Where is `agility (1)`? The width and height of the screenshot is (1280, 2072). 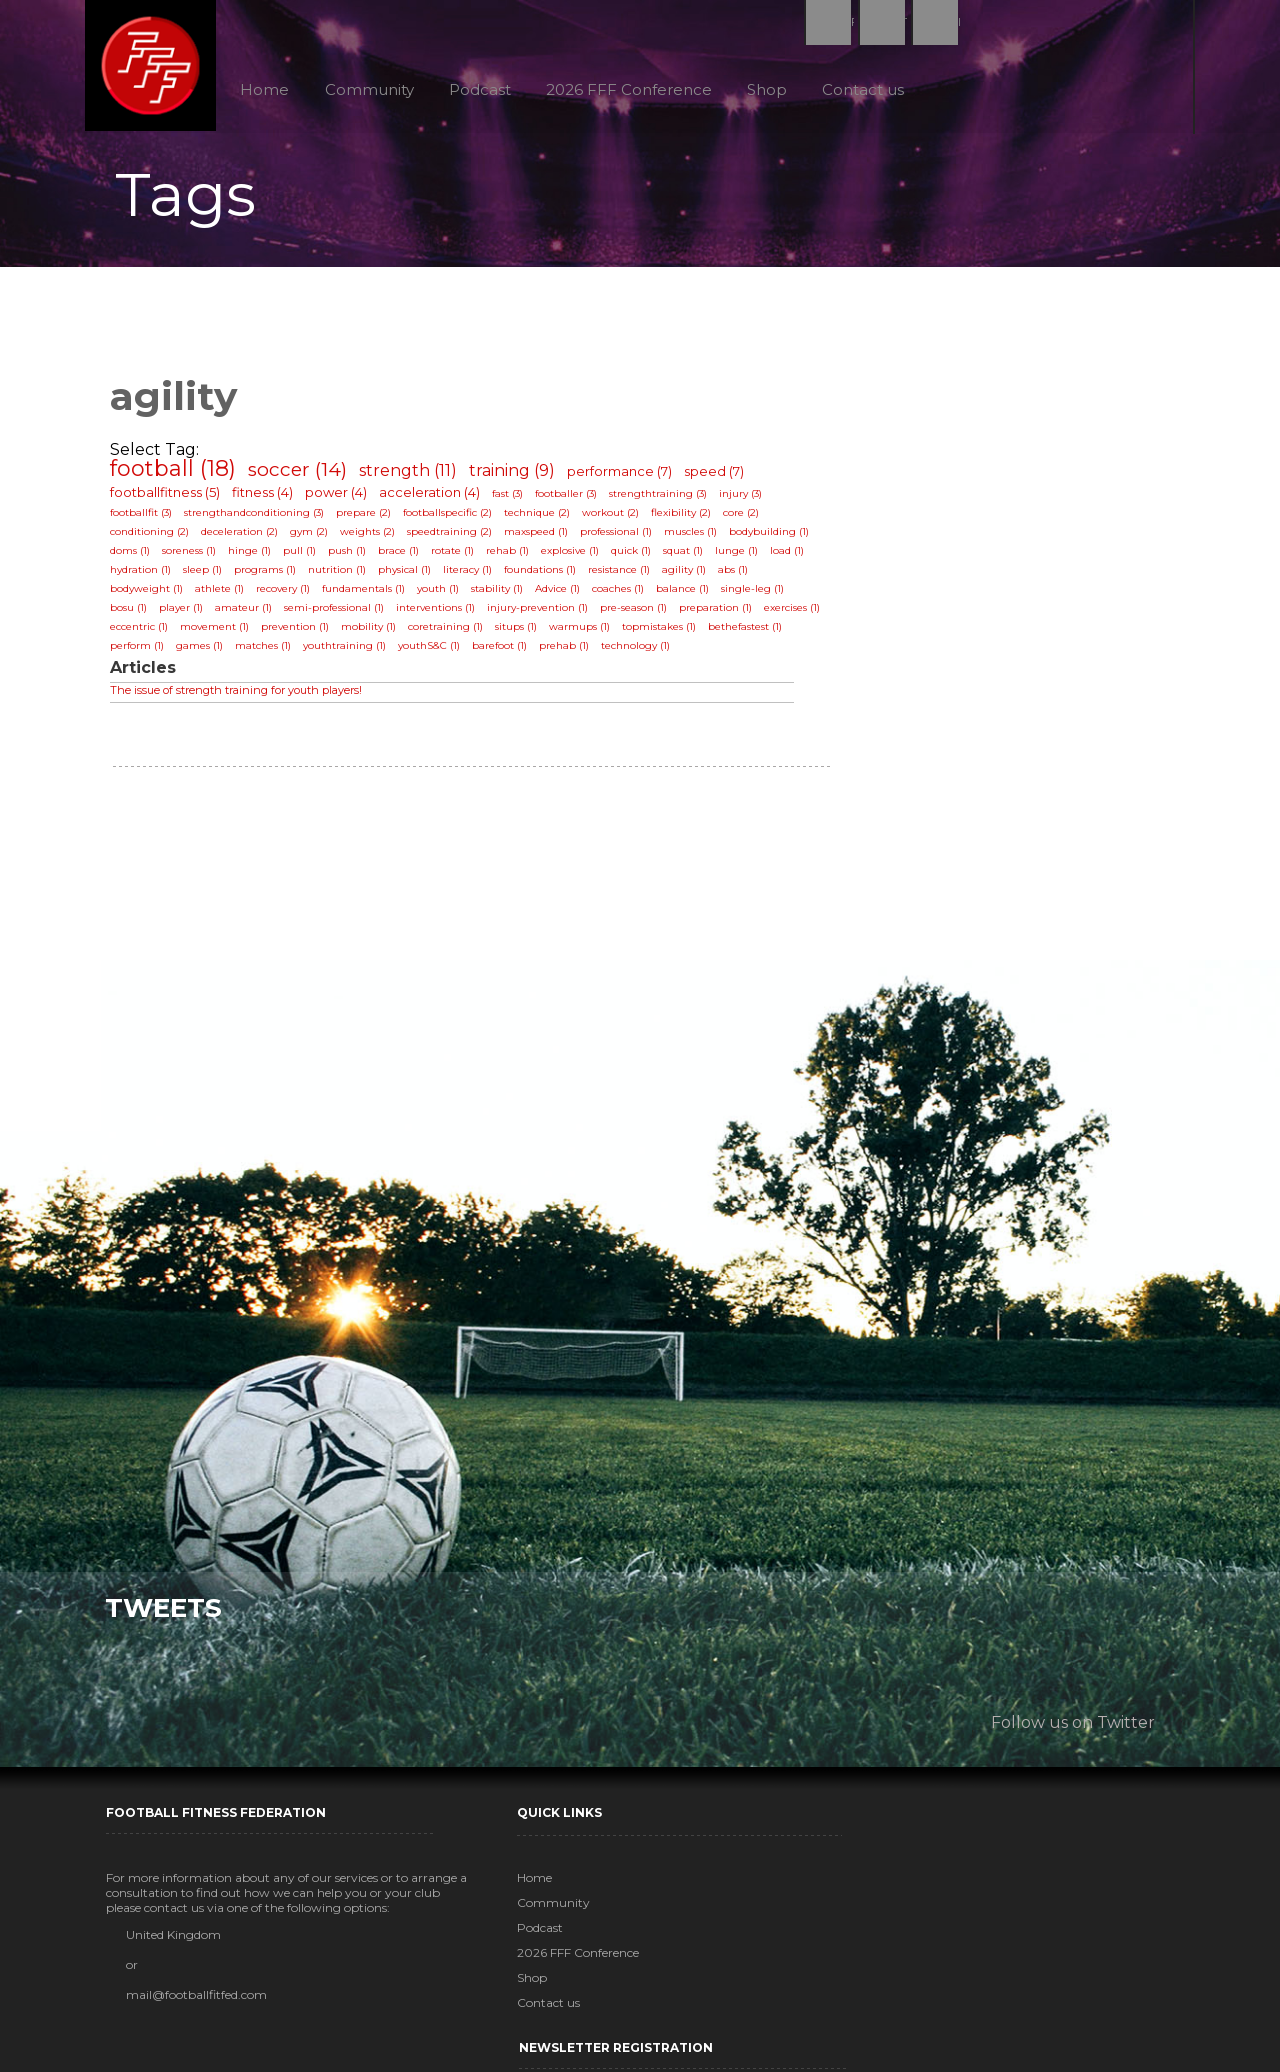
agility (1) is located at coordinates (689, 575).